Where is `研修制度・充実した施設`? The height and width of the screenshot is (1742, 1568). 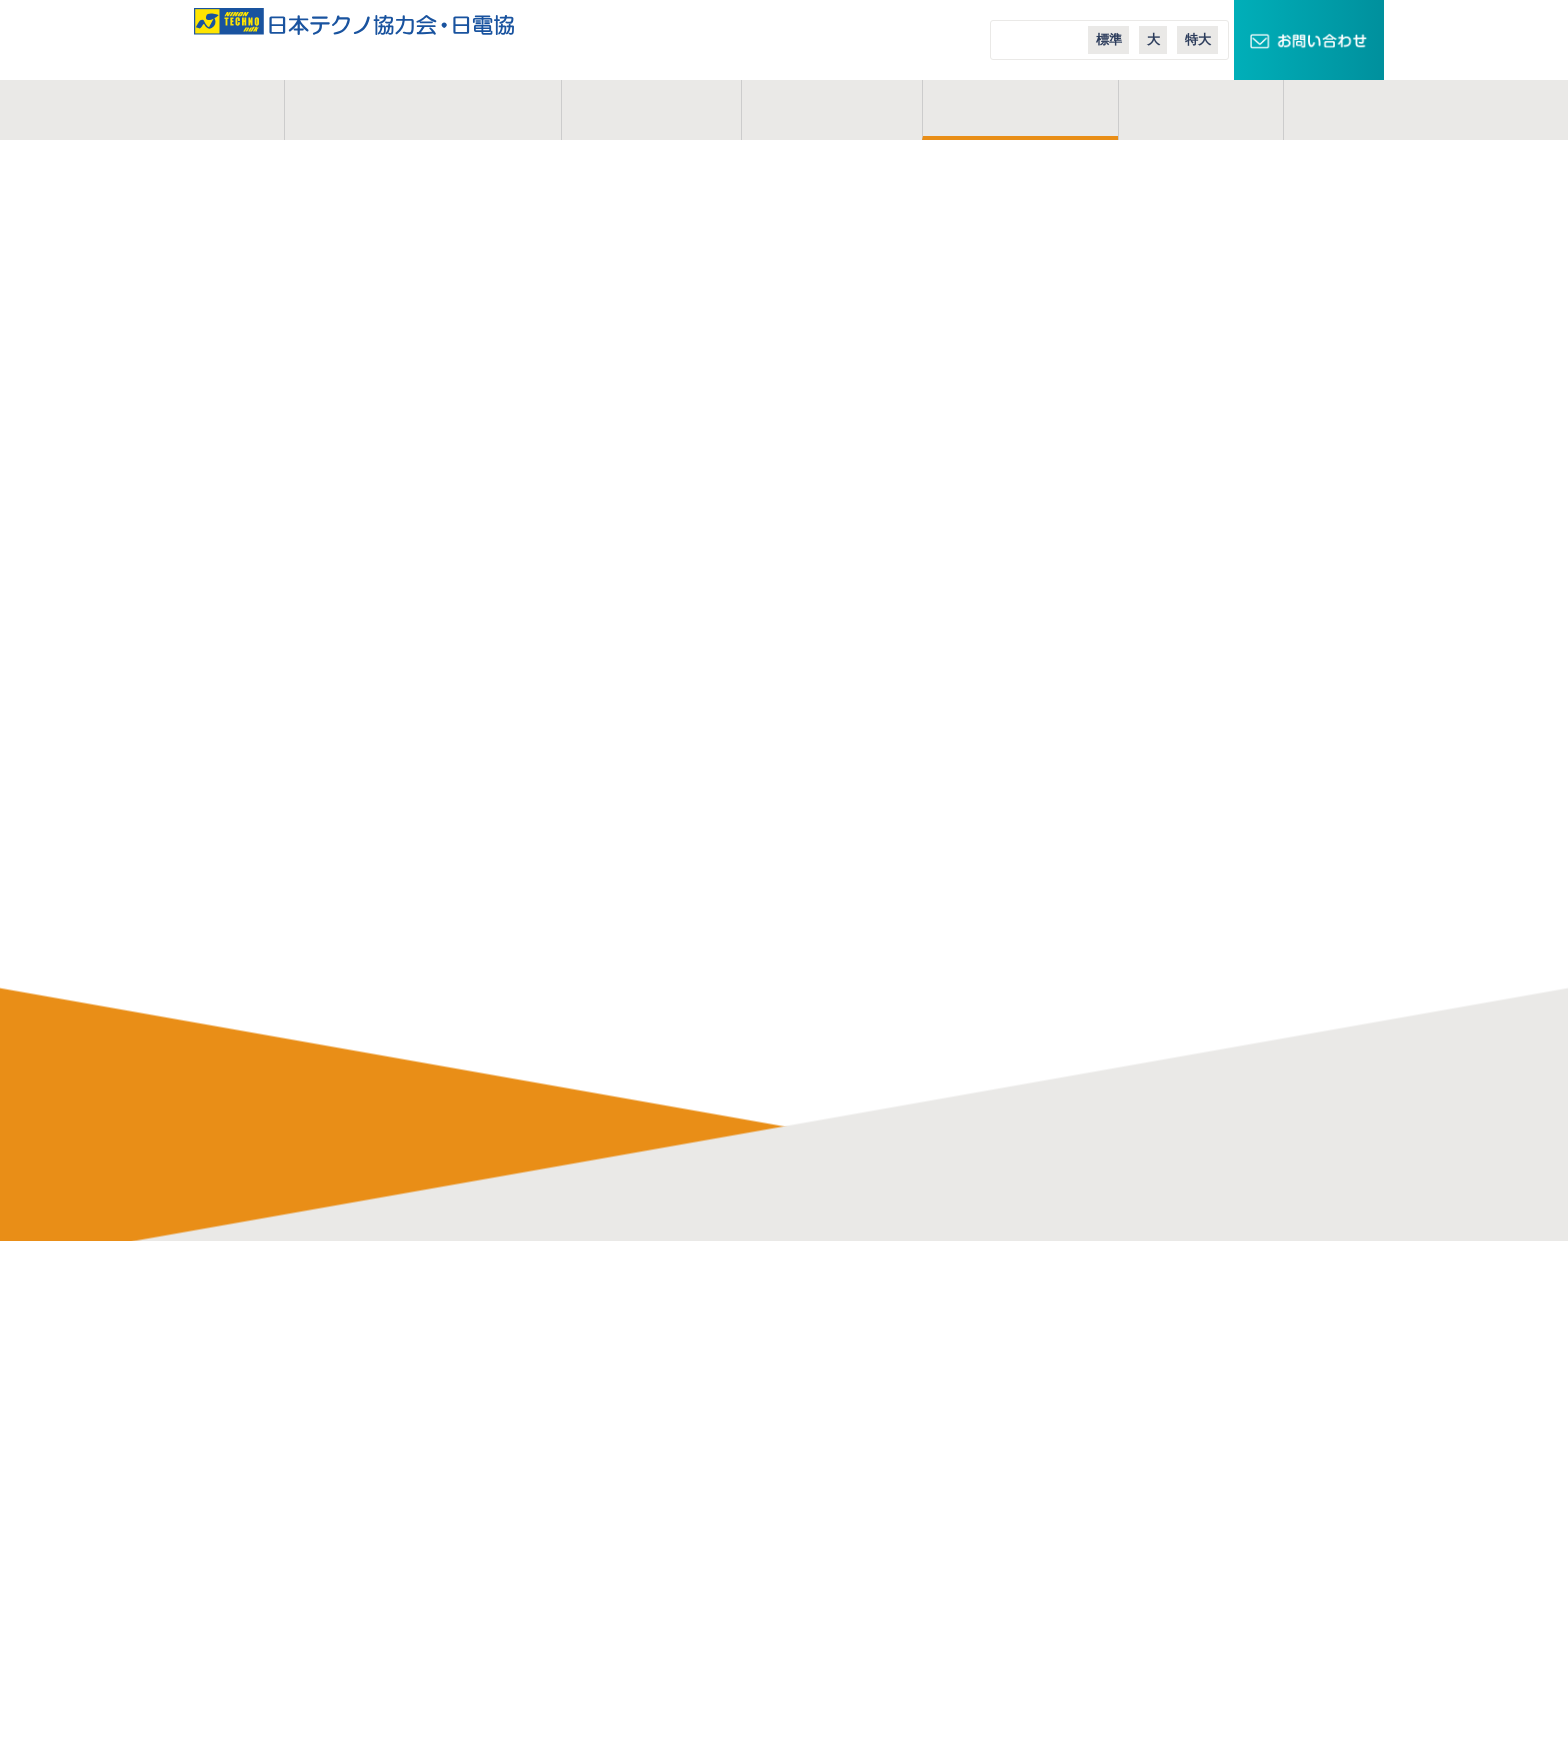
研修制度・充実した施設 is located at coordinates (622, 1382).